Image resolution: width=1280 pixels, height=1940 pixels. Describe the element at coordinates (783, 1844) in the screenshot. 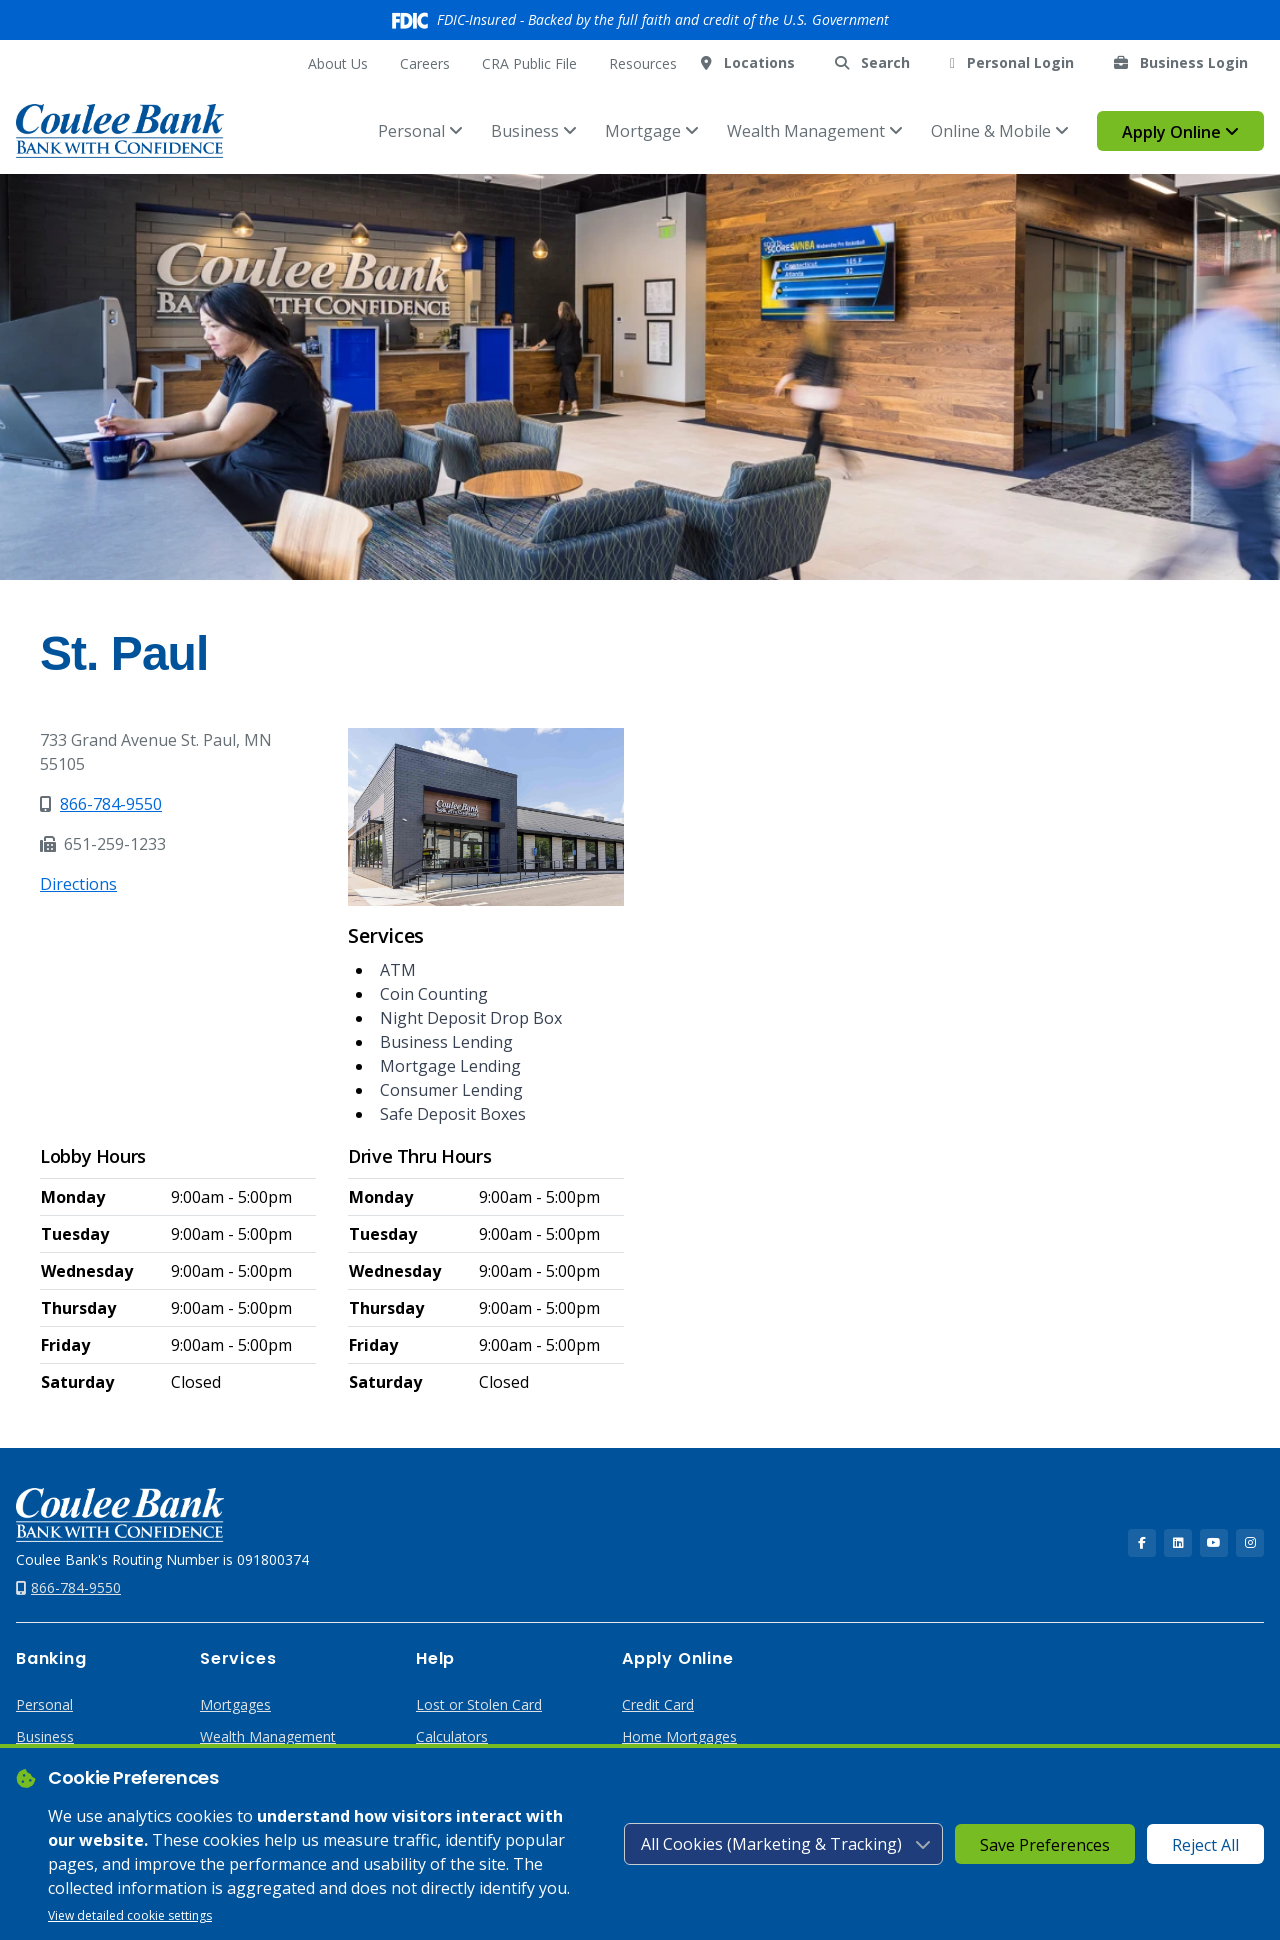

I see `[Cookie consent level]` at that location.